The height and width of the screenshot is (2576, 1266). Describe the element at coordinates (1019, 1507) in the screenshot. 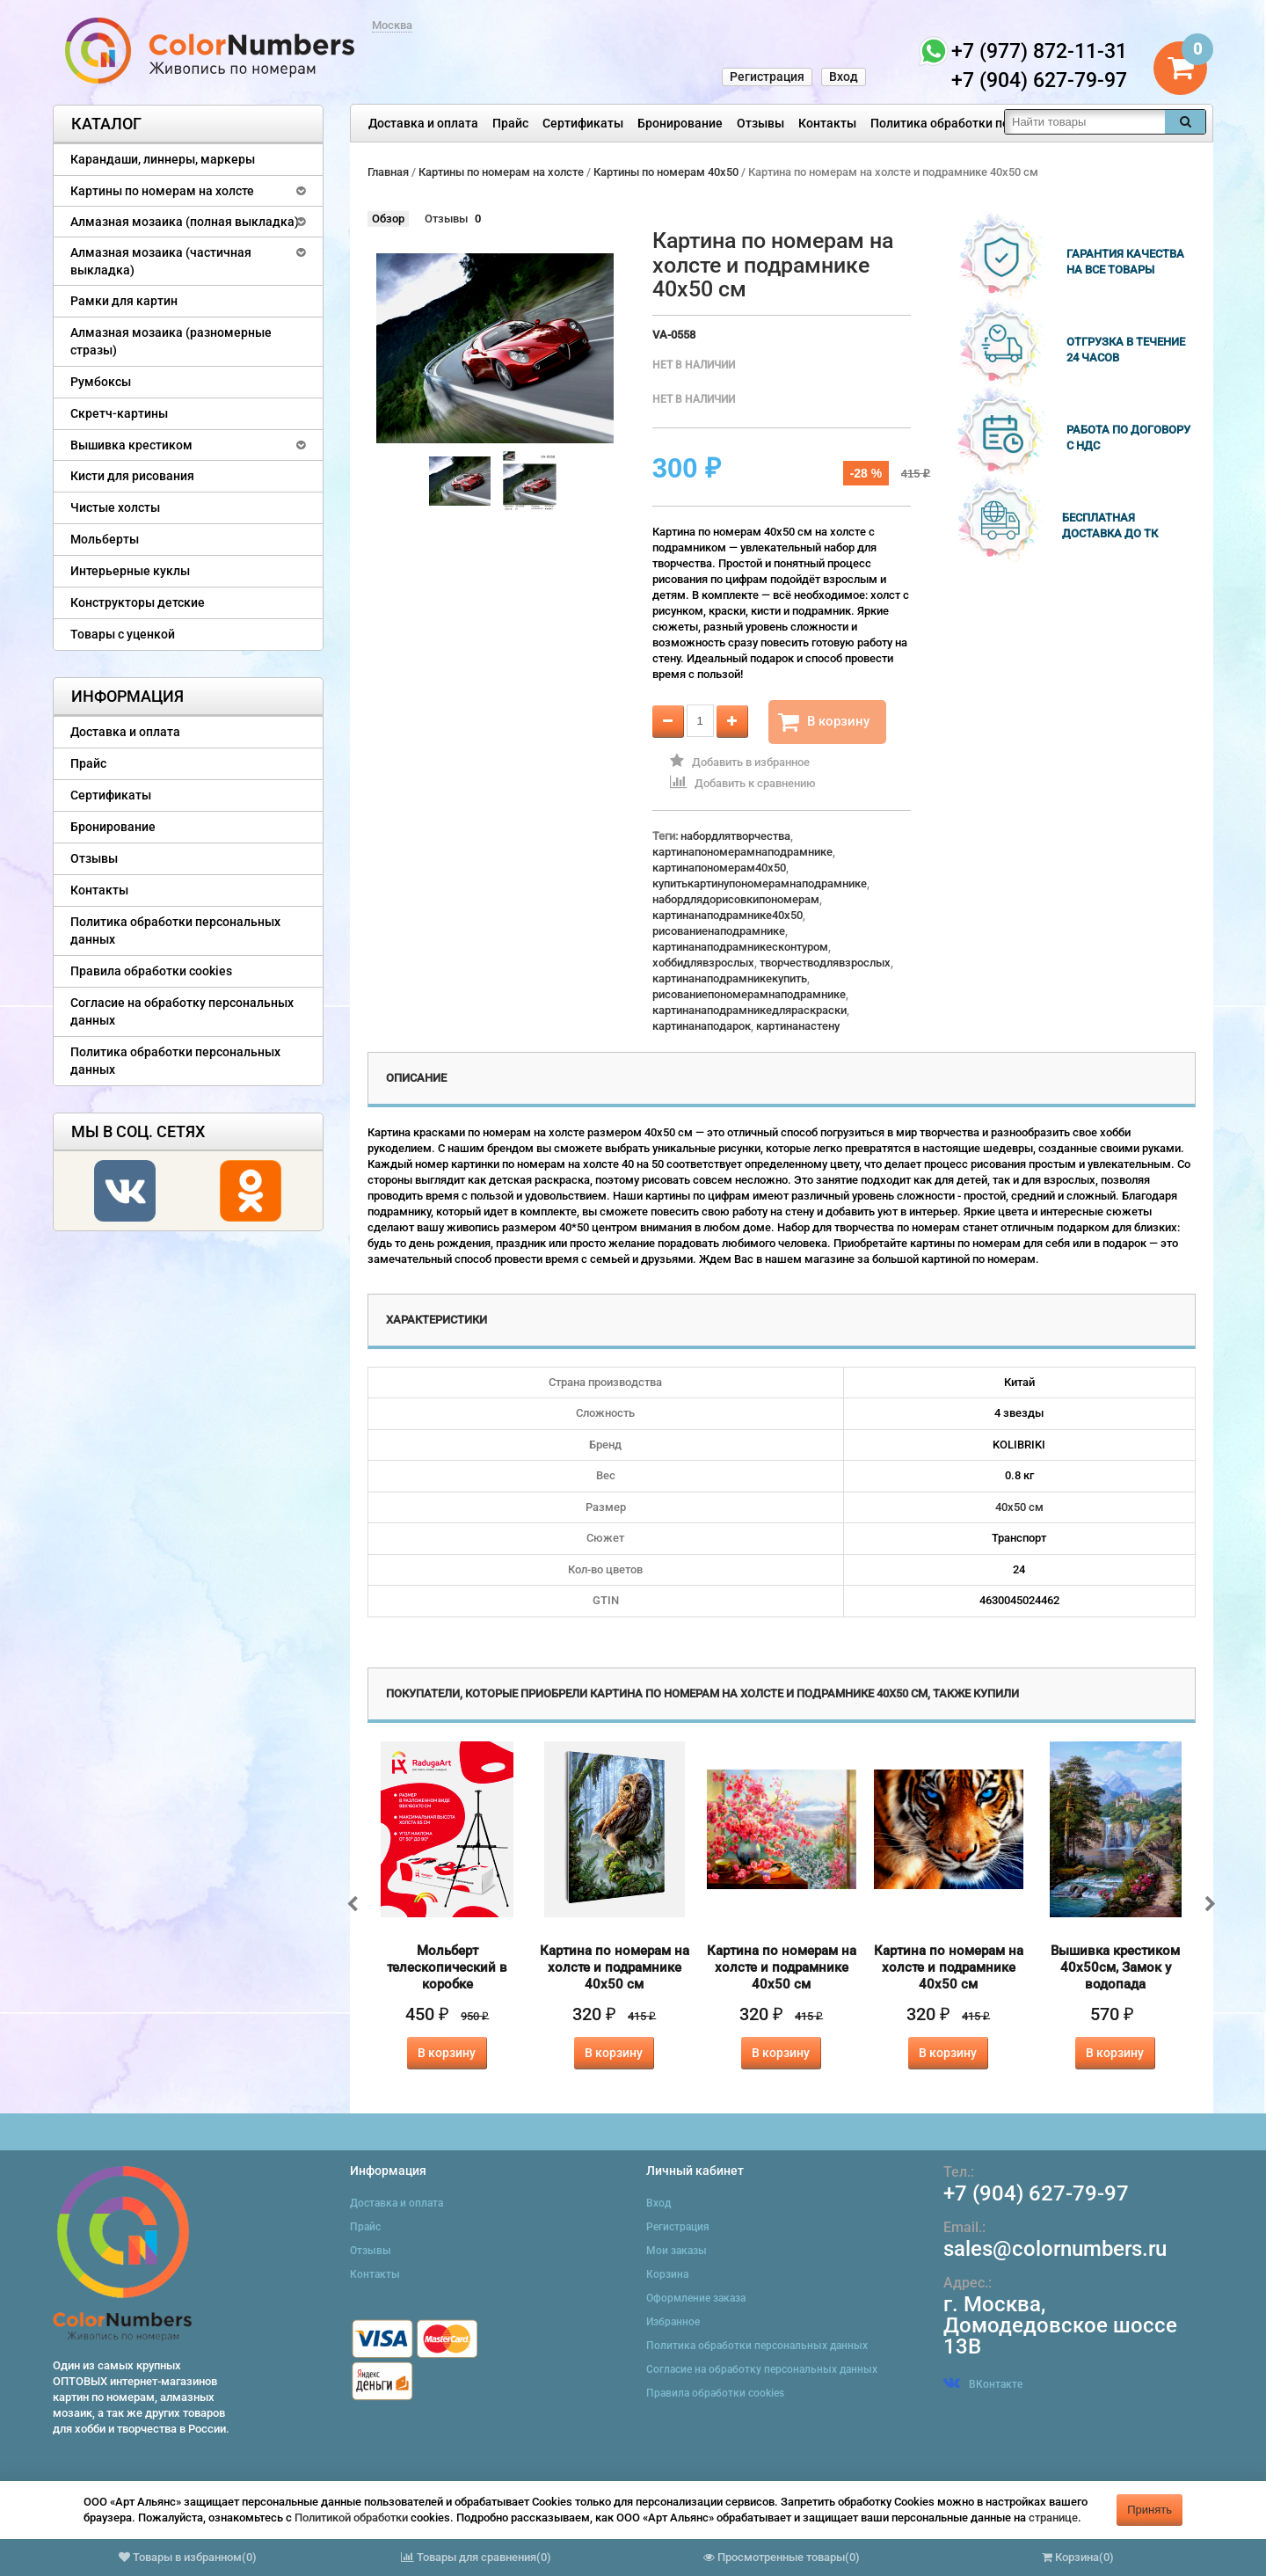

I see `40х50 см` at that location.